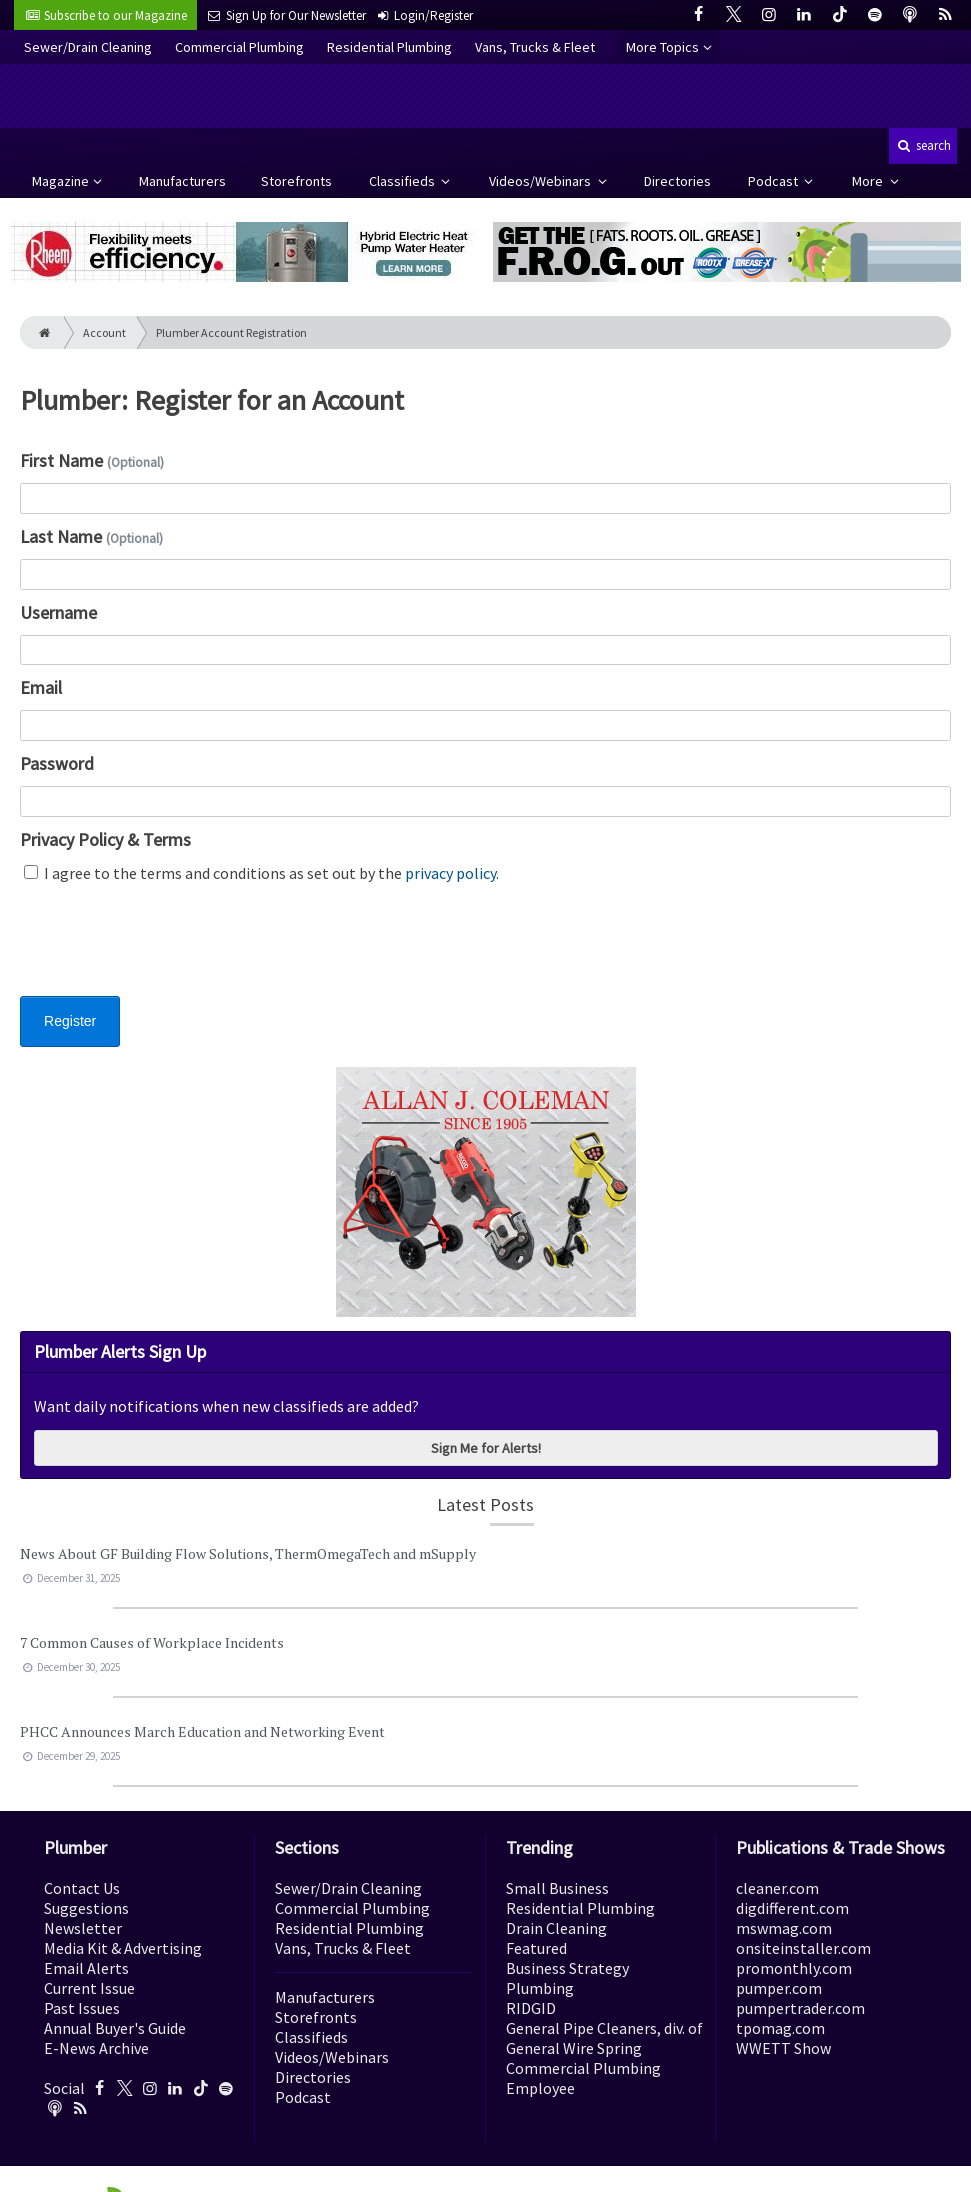 The image size is (971, 2192). I want to click on First Name, so click(92, 460).